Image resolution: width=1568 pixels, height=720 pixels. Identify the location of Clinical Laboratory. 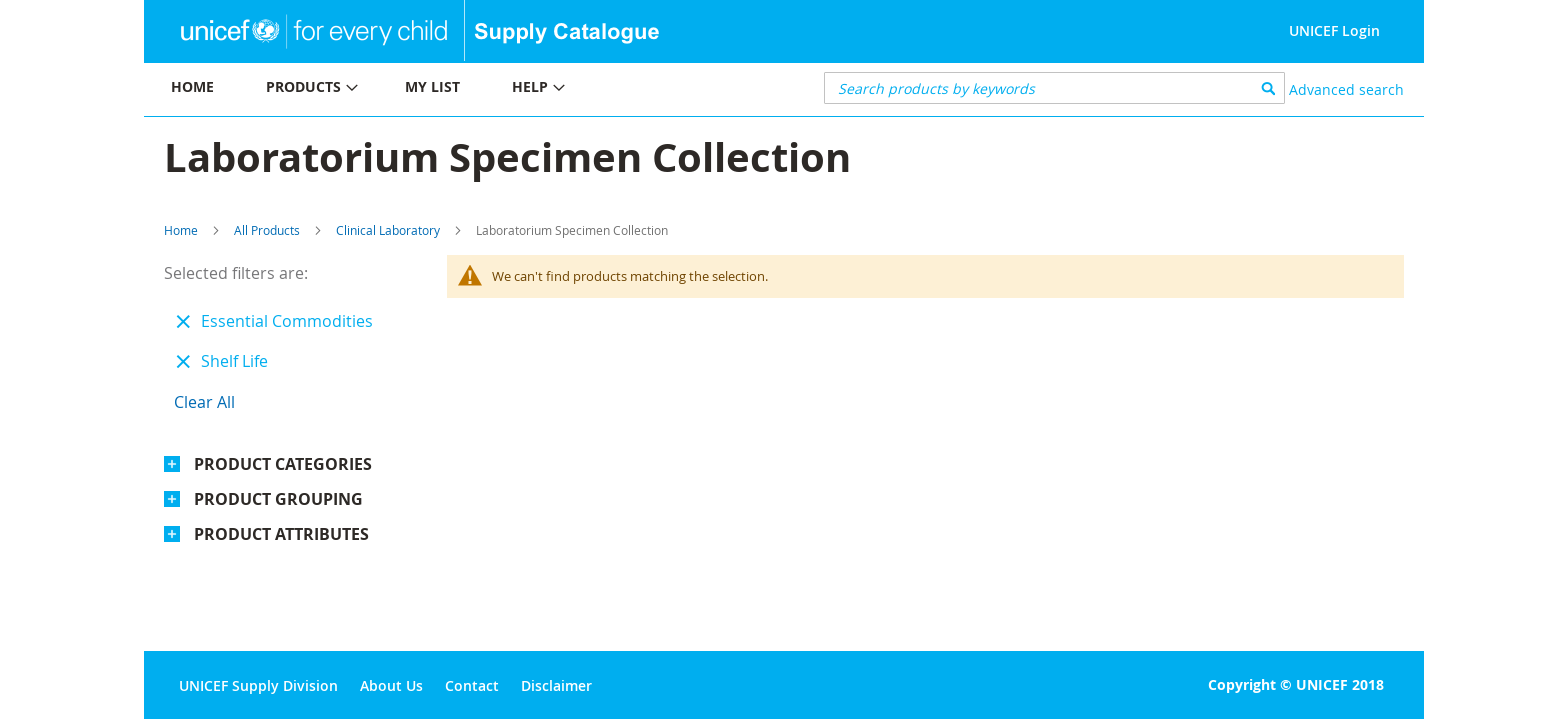
(388, 230).